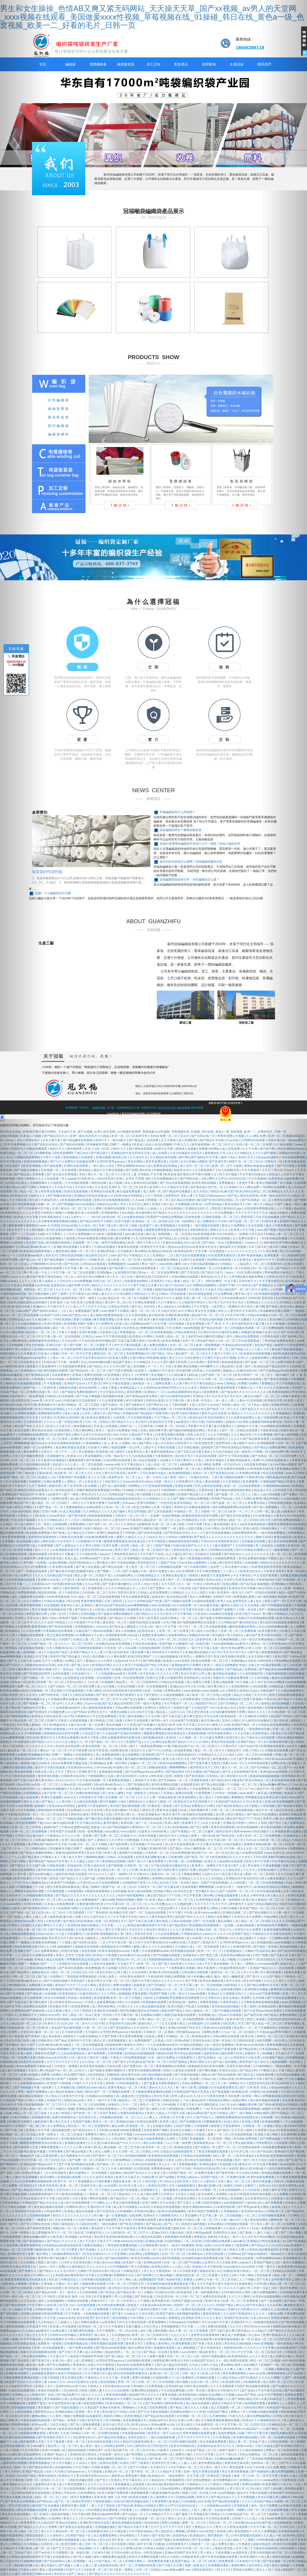  I want to click on 主人调教喷水羞耻跪趴调教, so click(153, 2510).